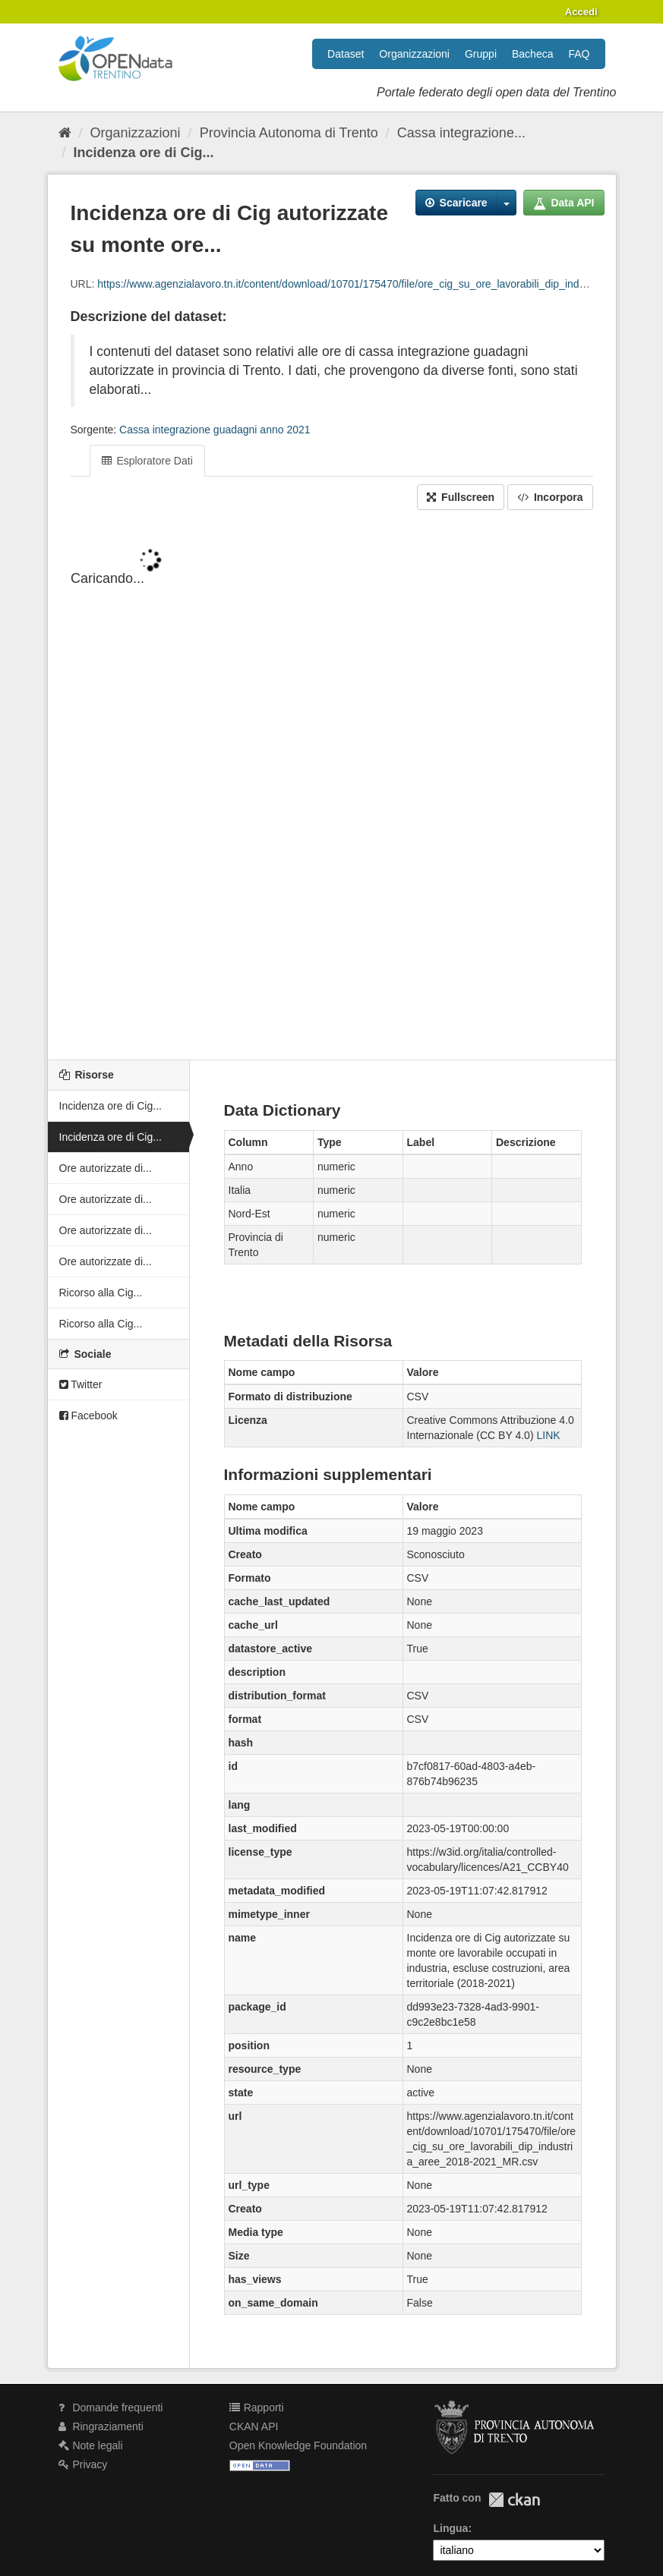 The width and height of the screenshot is (663, 2576). I want to click on Gruppi, so click(481, 54).